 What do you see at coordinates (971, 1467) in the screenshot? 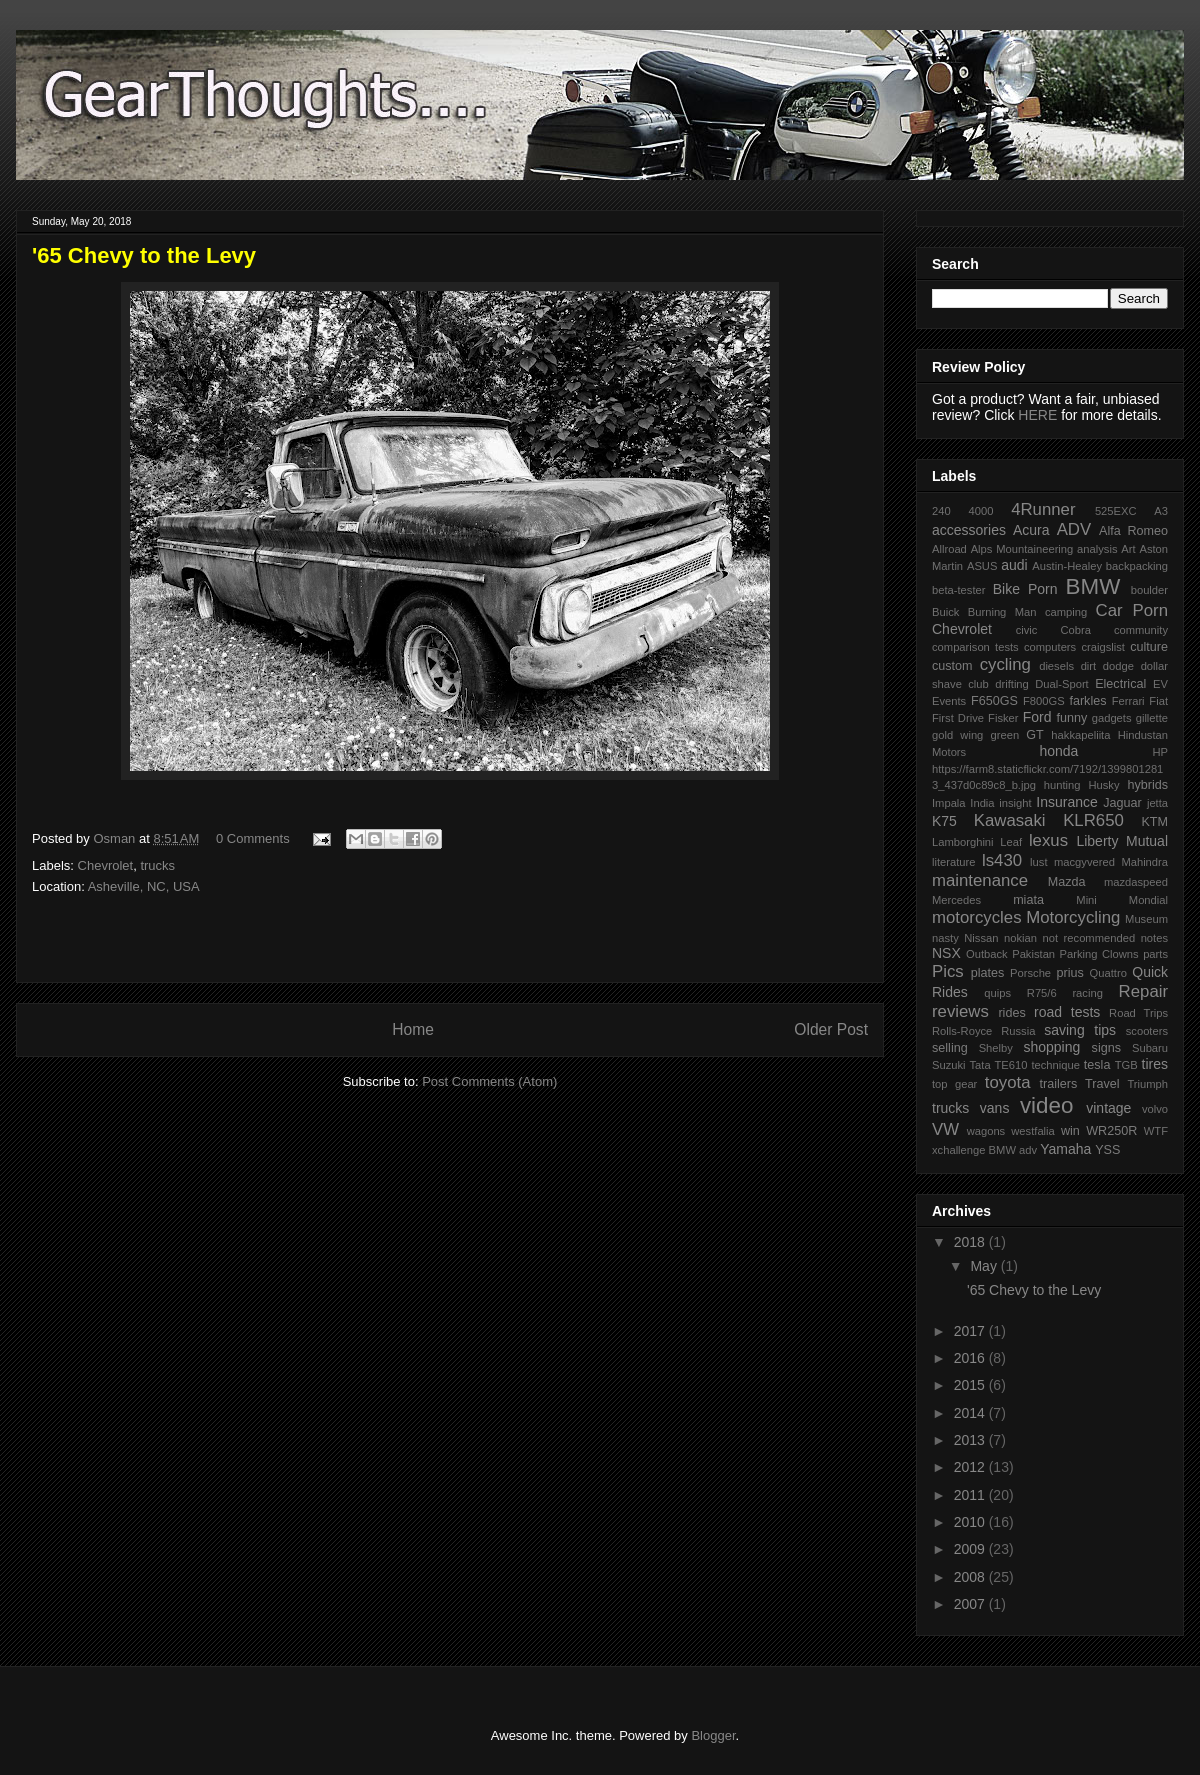
I see `2012` at bounding box center [971, 1467].